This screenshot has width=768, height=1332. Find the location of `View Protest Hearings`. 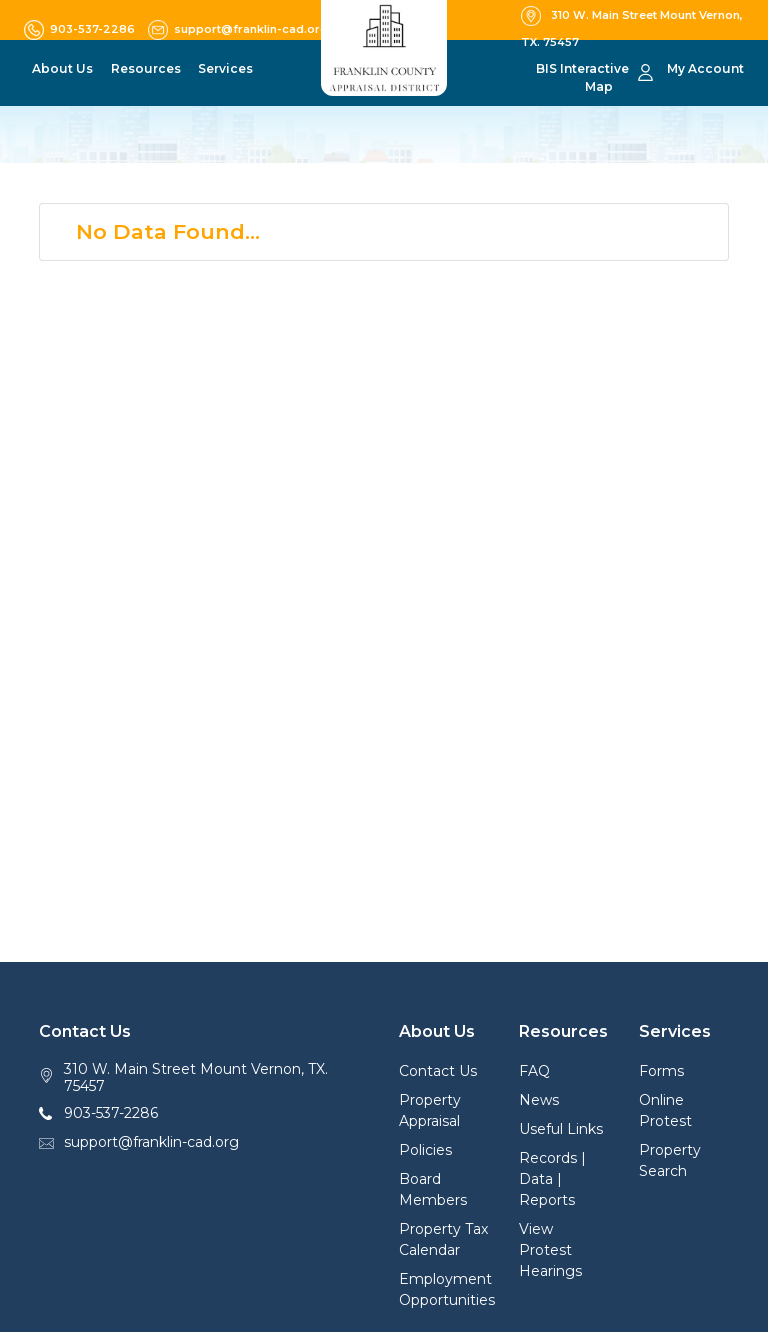

View Protest Hearings is located at coordinates (550, 1250).